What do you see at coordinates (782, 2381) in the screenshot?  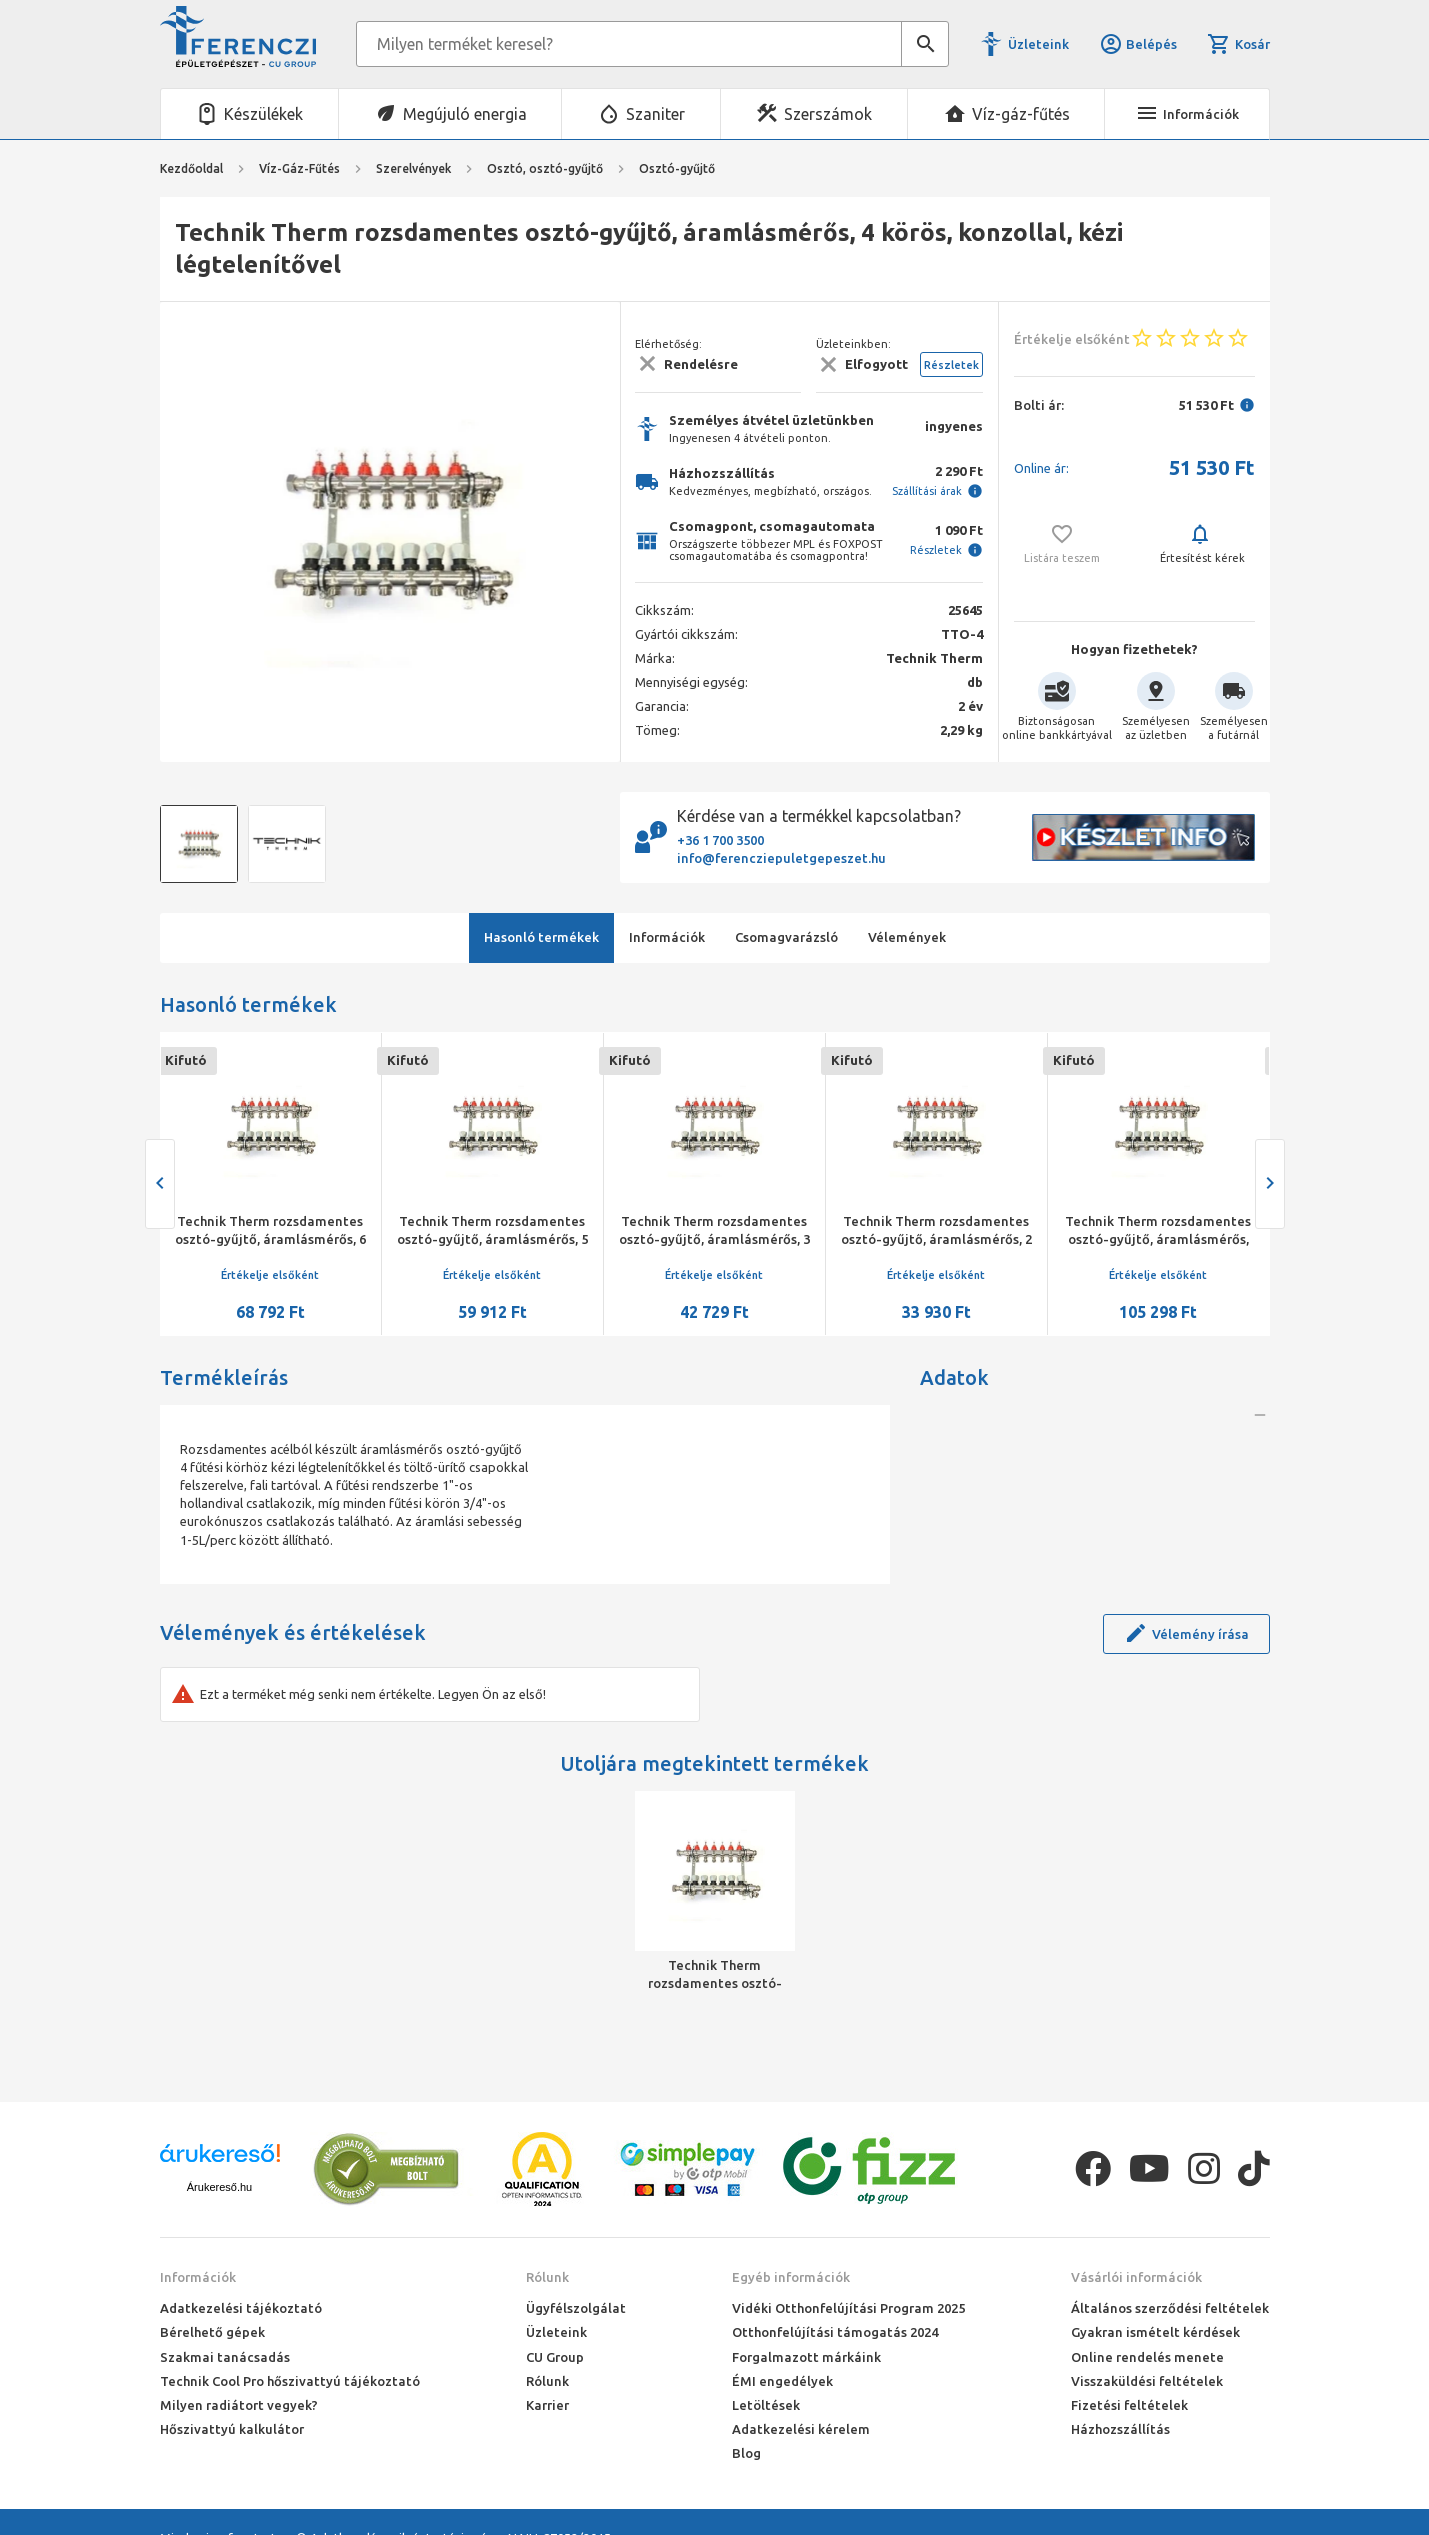 I see `ÉMI engedélyek` at bounding box center [782, 2381].